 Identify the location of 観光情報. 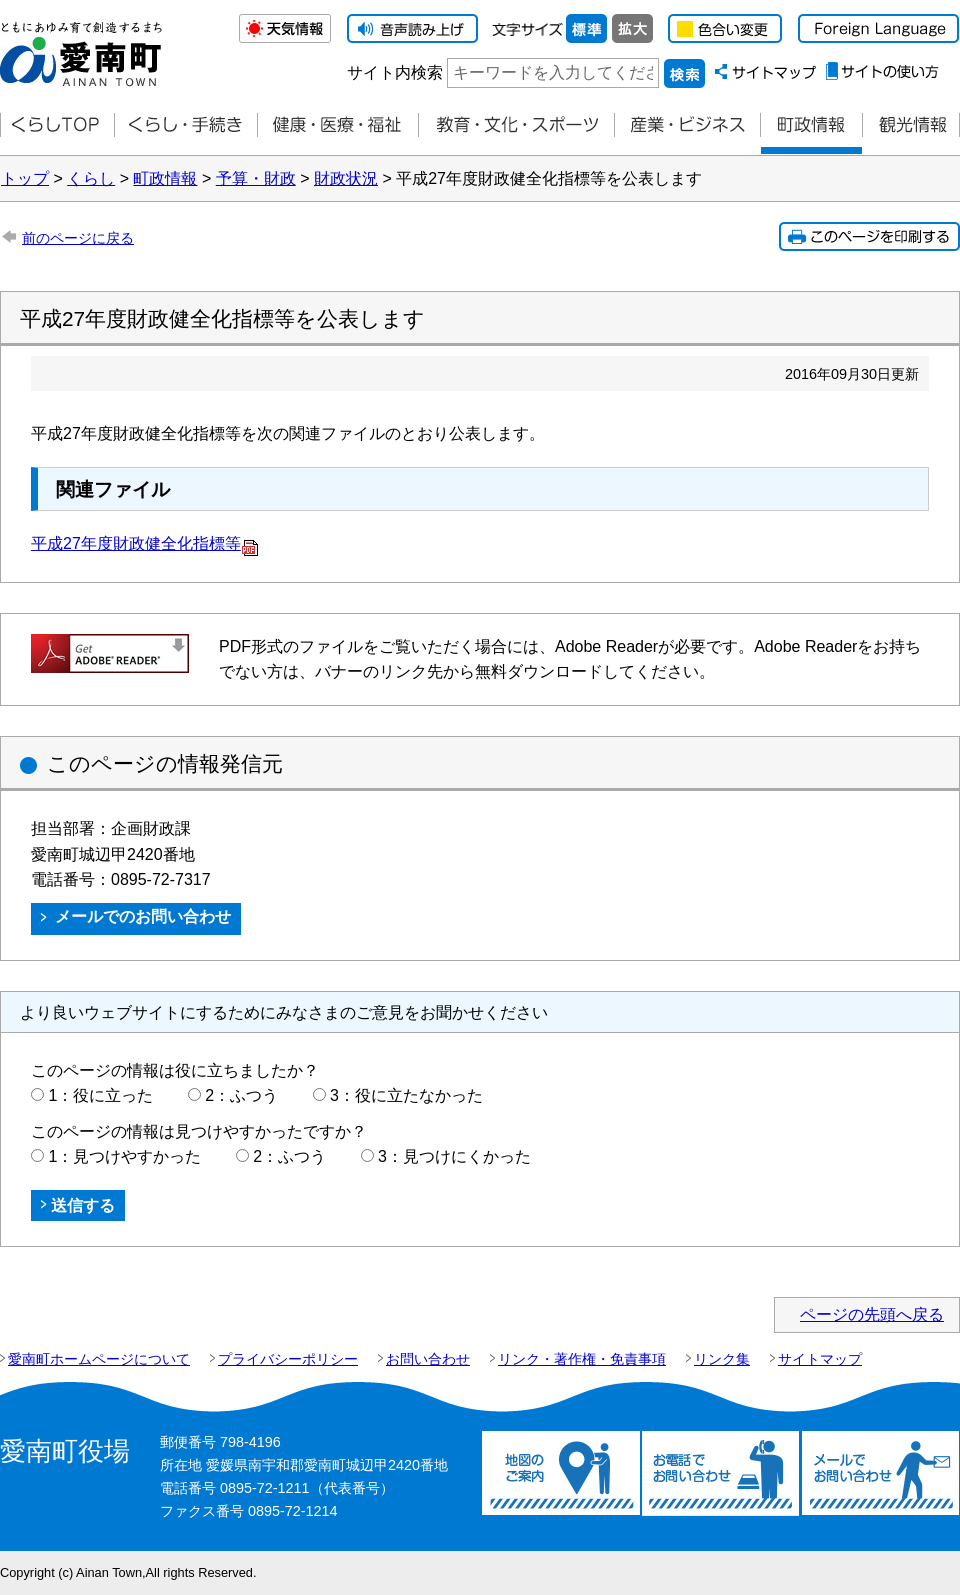
(911, 125).